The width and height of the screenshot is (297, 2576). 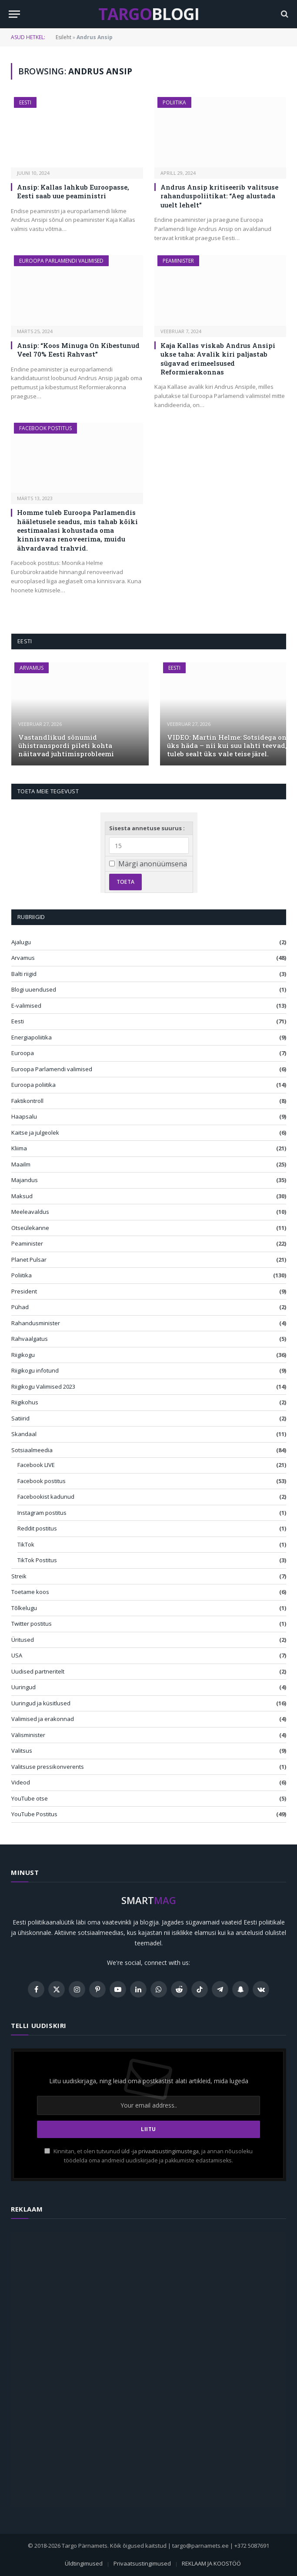 I want to click on Ajalugu, so click(x=21, y=942).